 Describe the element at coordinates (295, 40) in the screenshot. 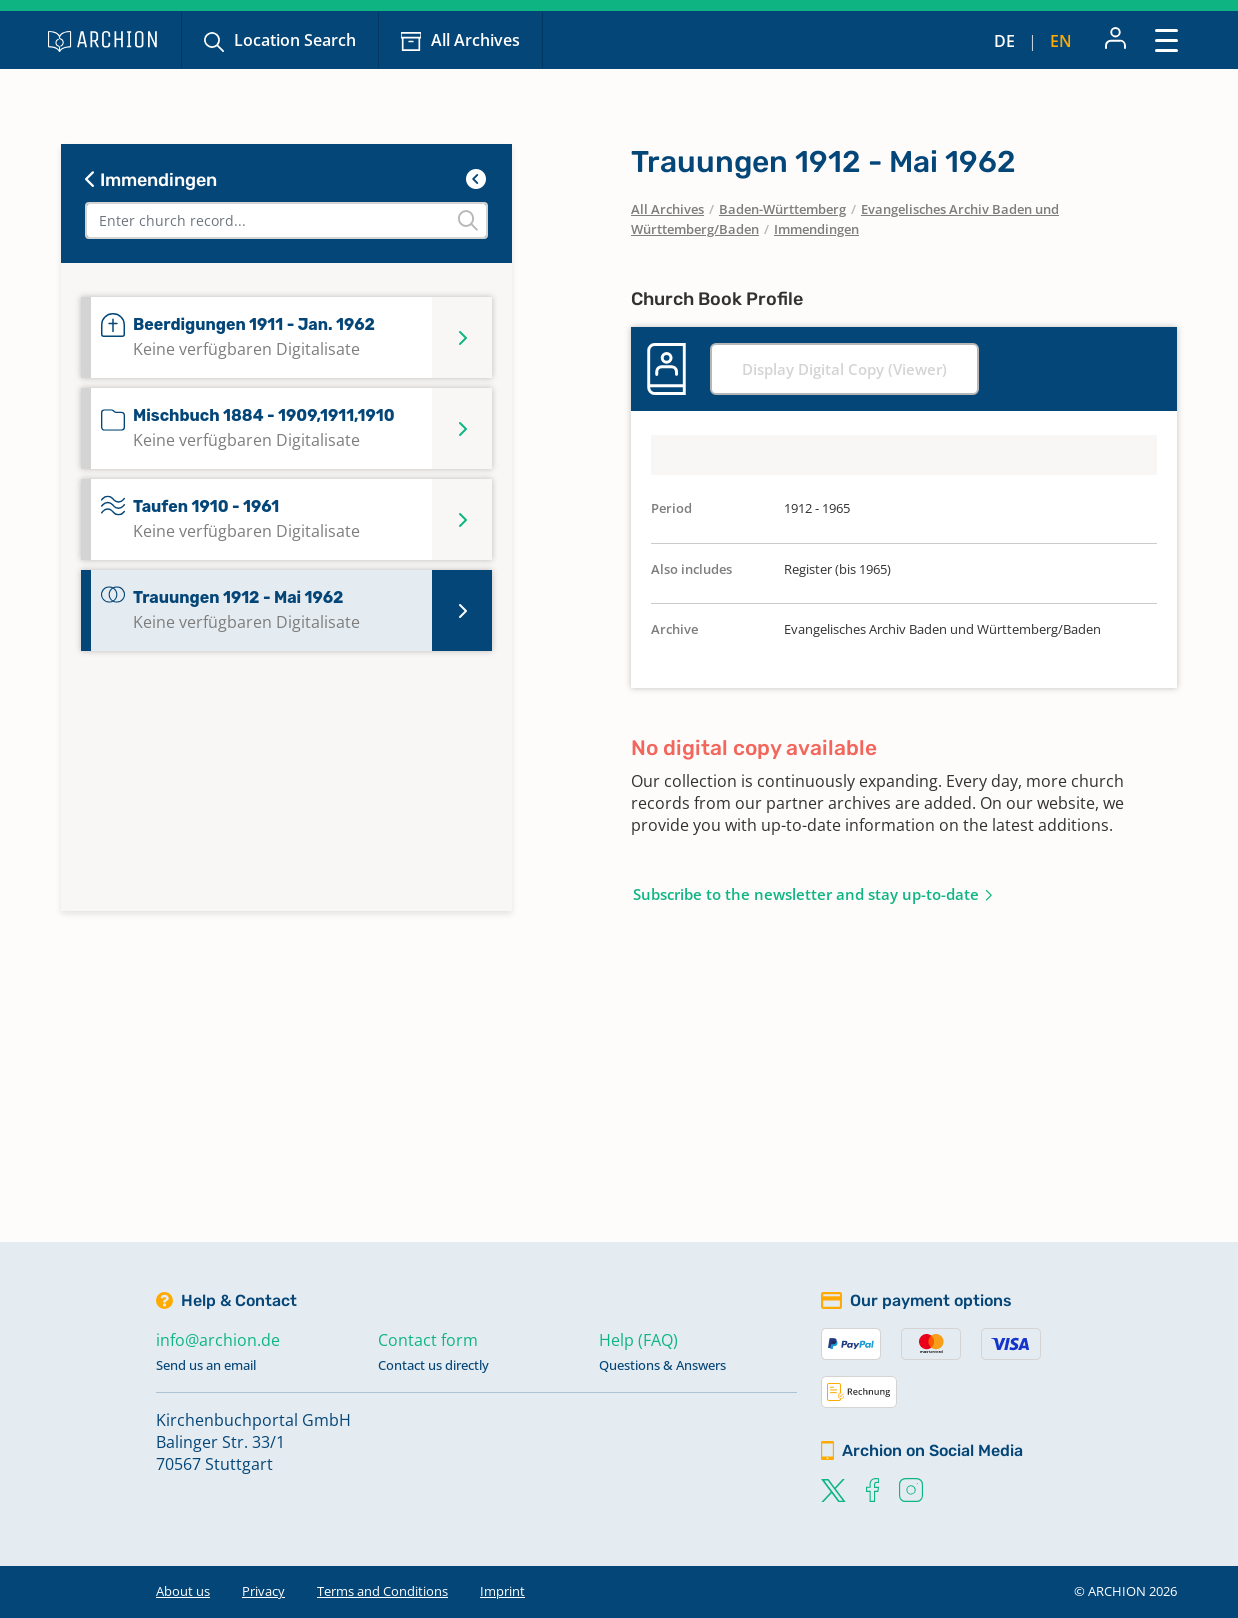

I see `Location Search` at that location.